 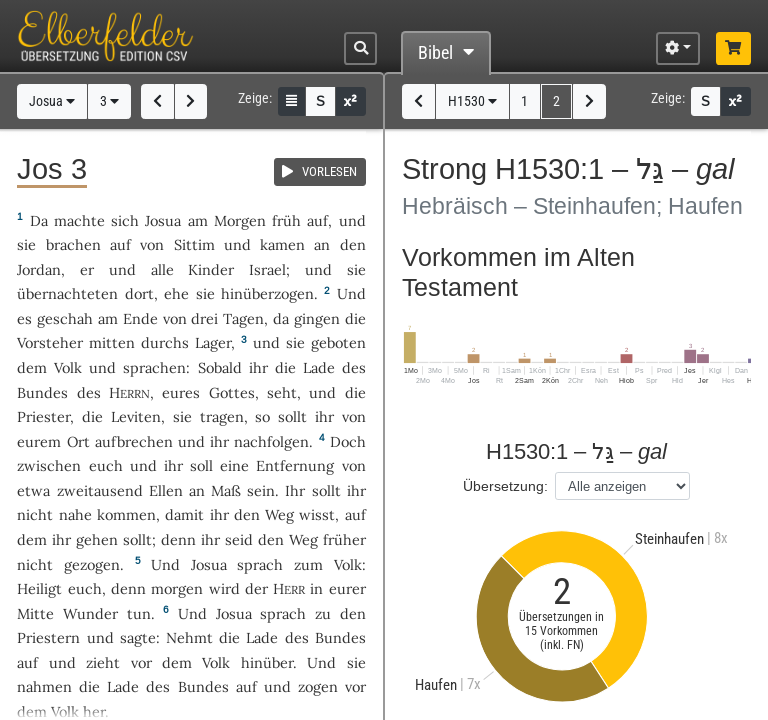 What do you see at coordinates (92, 564) in the screenshot?
I see `gezogen` at bounding box center [92, 564].